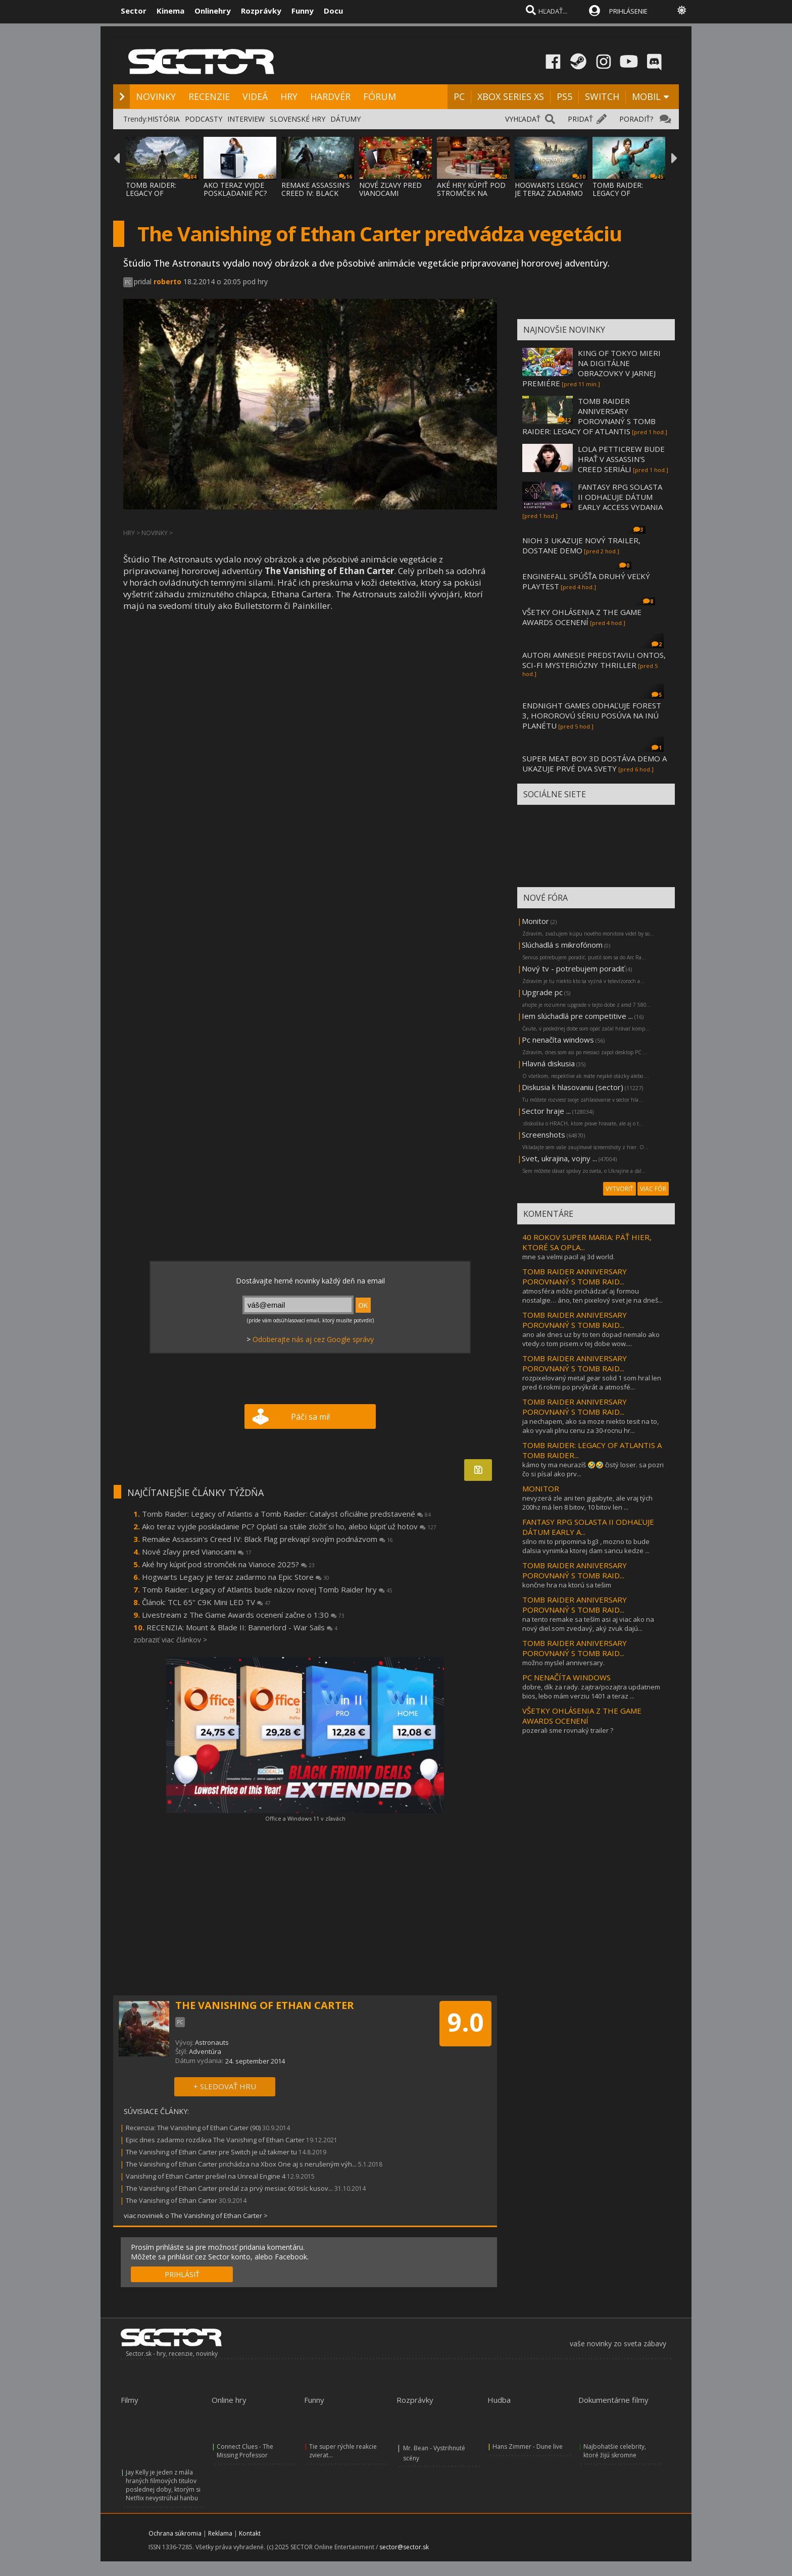  What do you see at coordinates (261, 11) in the screenshot?
I see `Rozprávky` at bounding box center [261, 11].